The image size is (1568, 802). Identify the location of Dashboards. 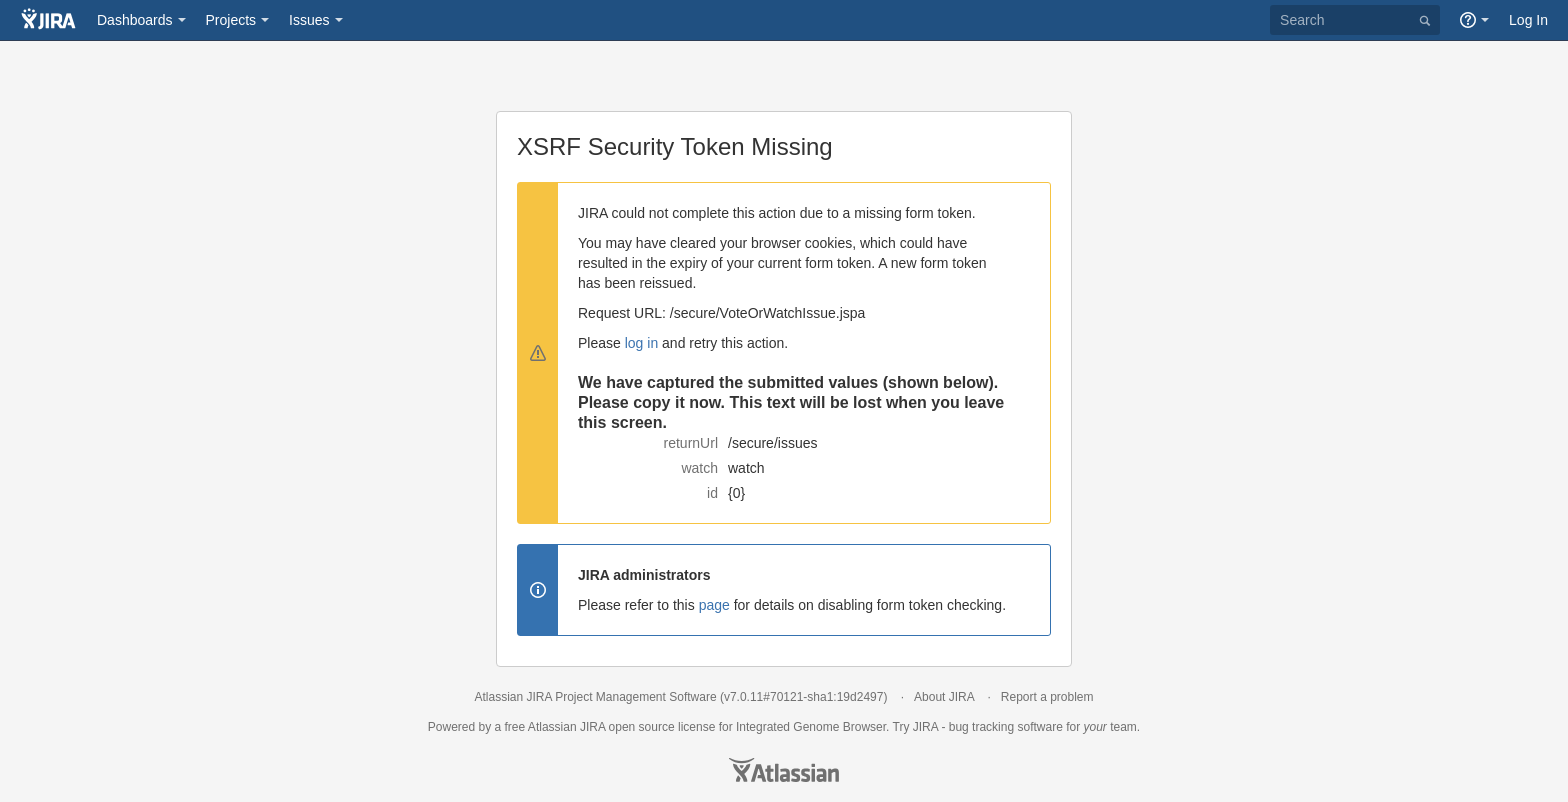
(135, 20).